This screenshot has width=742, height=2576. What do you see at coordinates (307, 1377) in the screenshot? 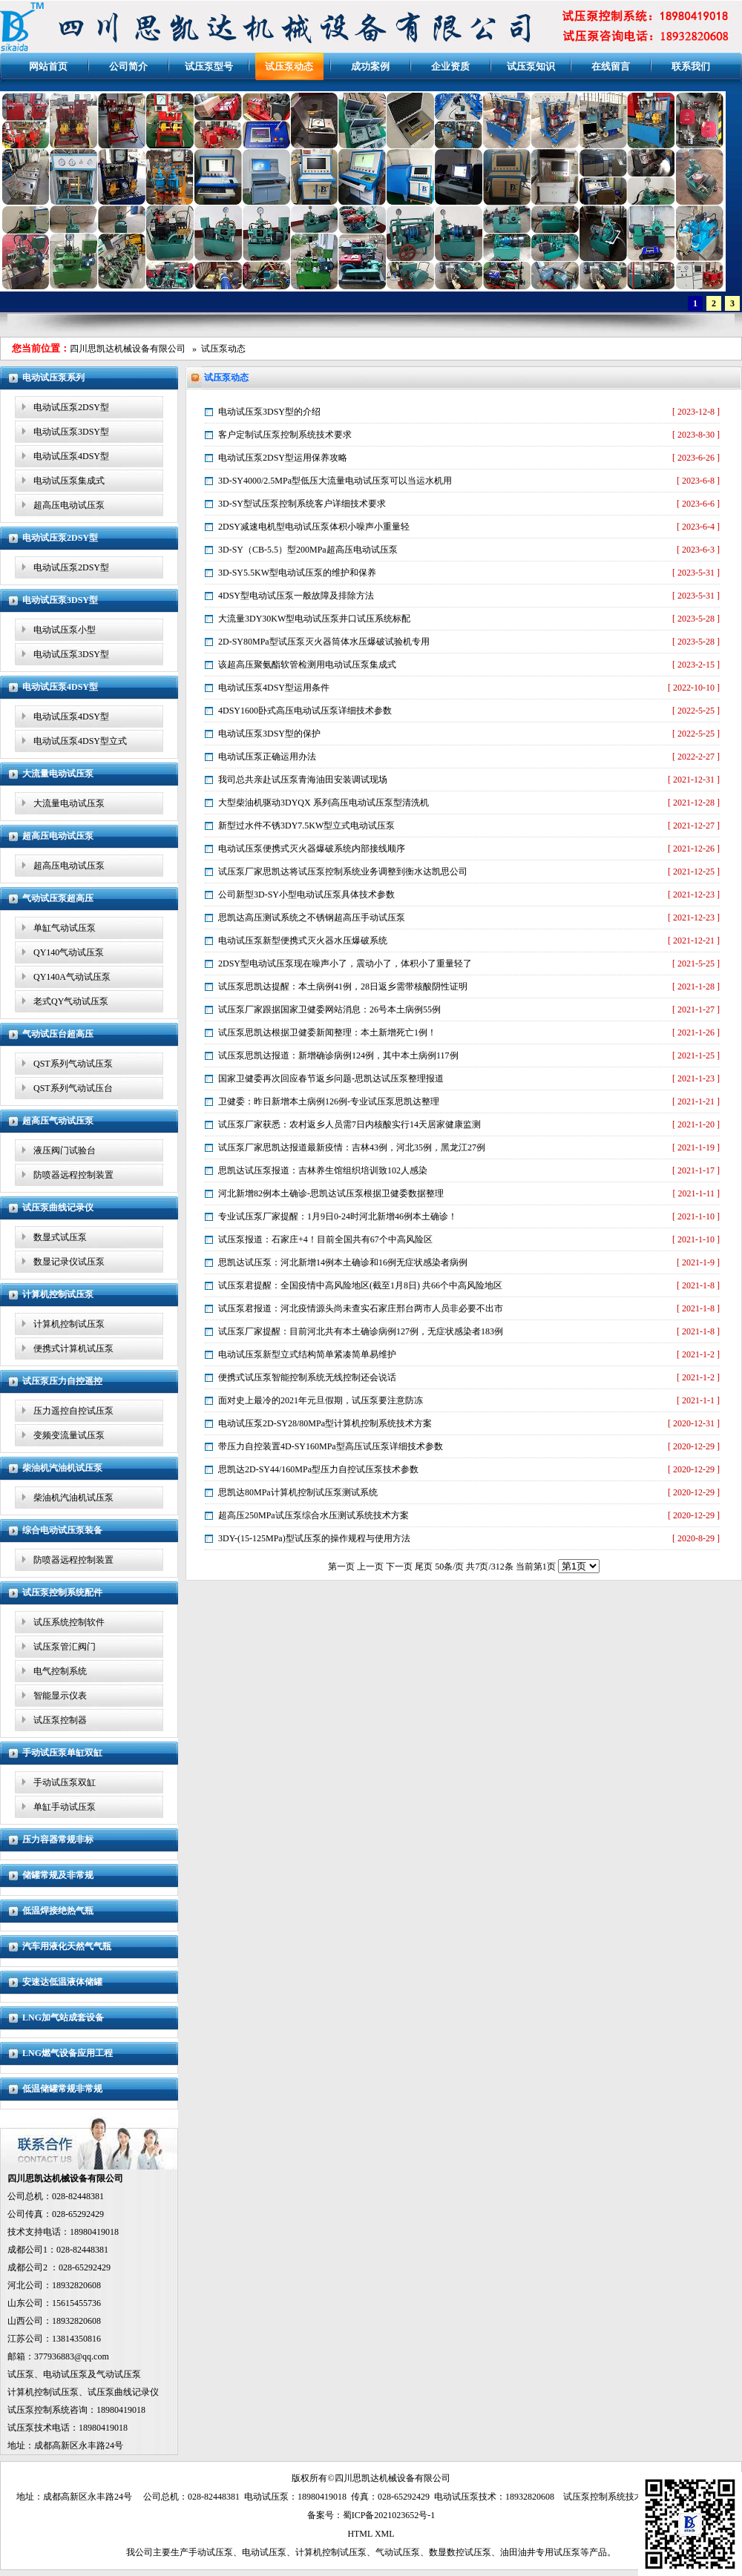
I see `便携式试压泵智能控制系统无线控制还会说话` at bounding box center [307, 1377].